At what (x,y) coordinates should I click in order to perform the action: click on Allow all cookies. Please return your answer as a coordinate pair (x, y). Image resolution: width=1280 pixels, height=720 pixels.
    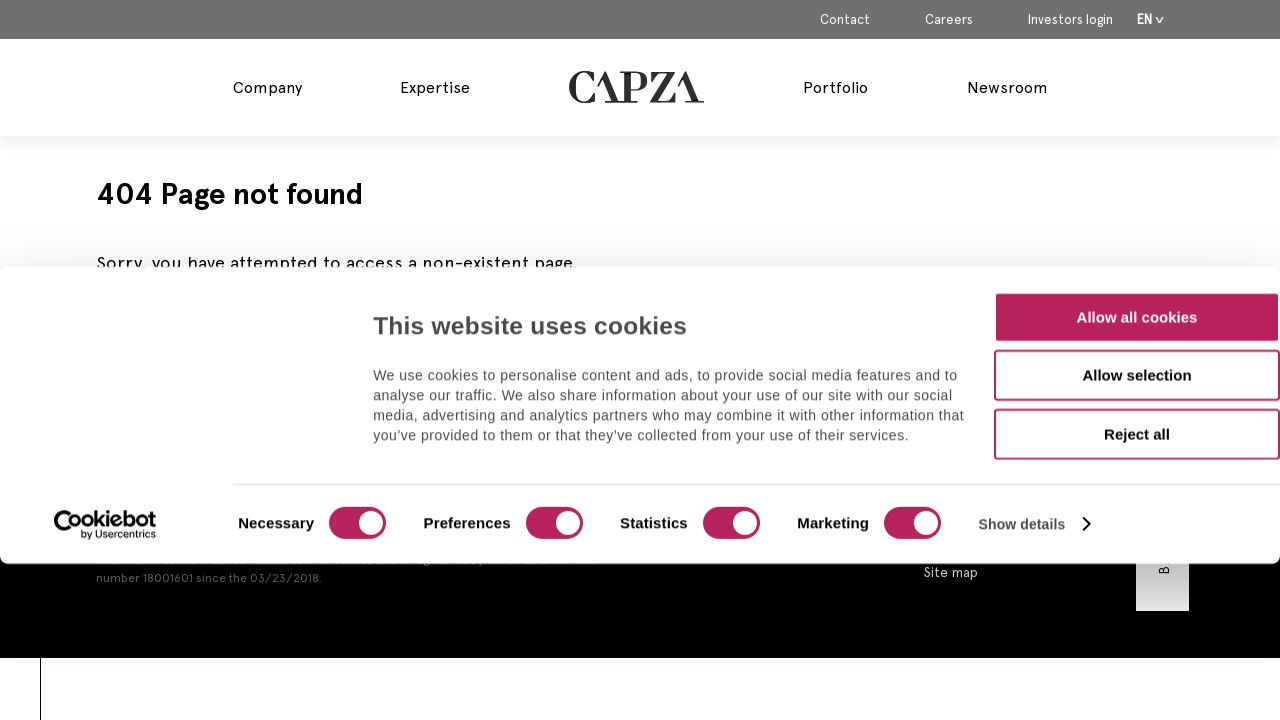
    Looking at the image, I should click on (1137, 175).